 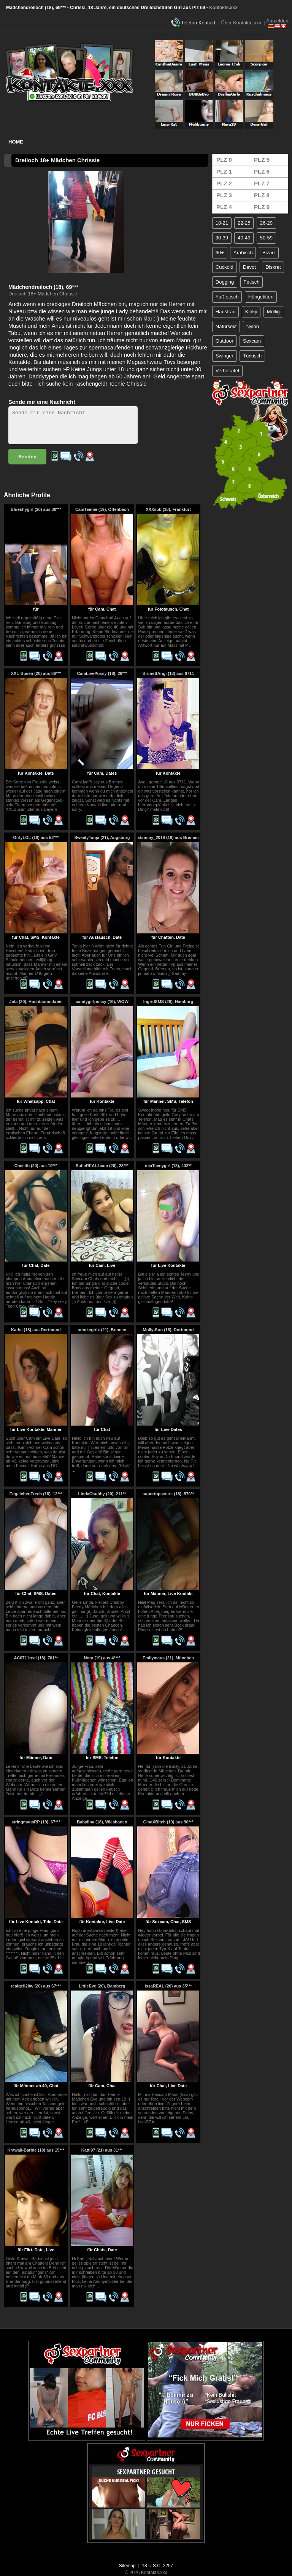 I want to click on slammy_2018 (18) aus Bremen, so click(x=168, y=837).